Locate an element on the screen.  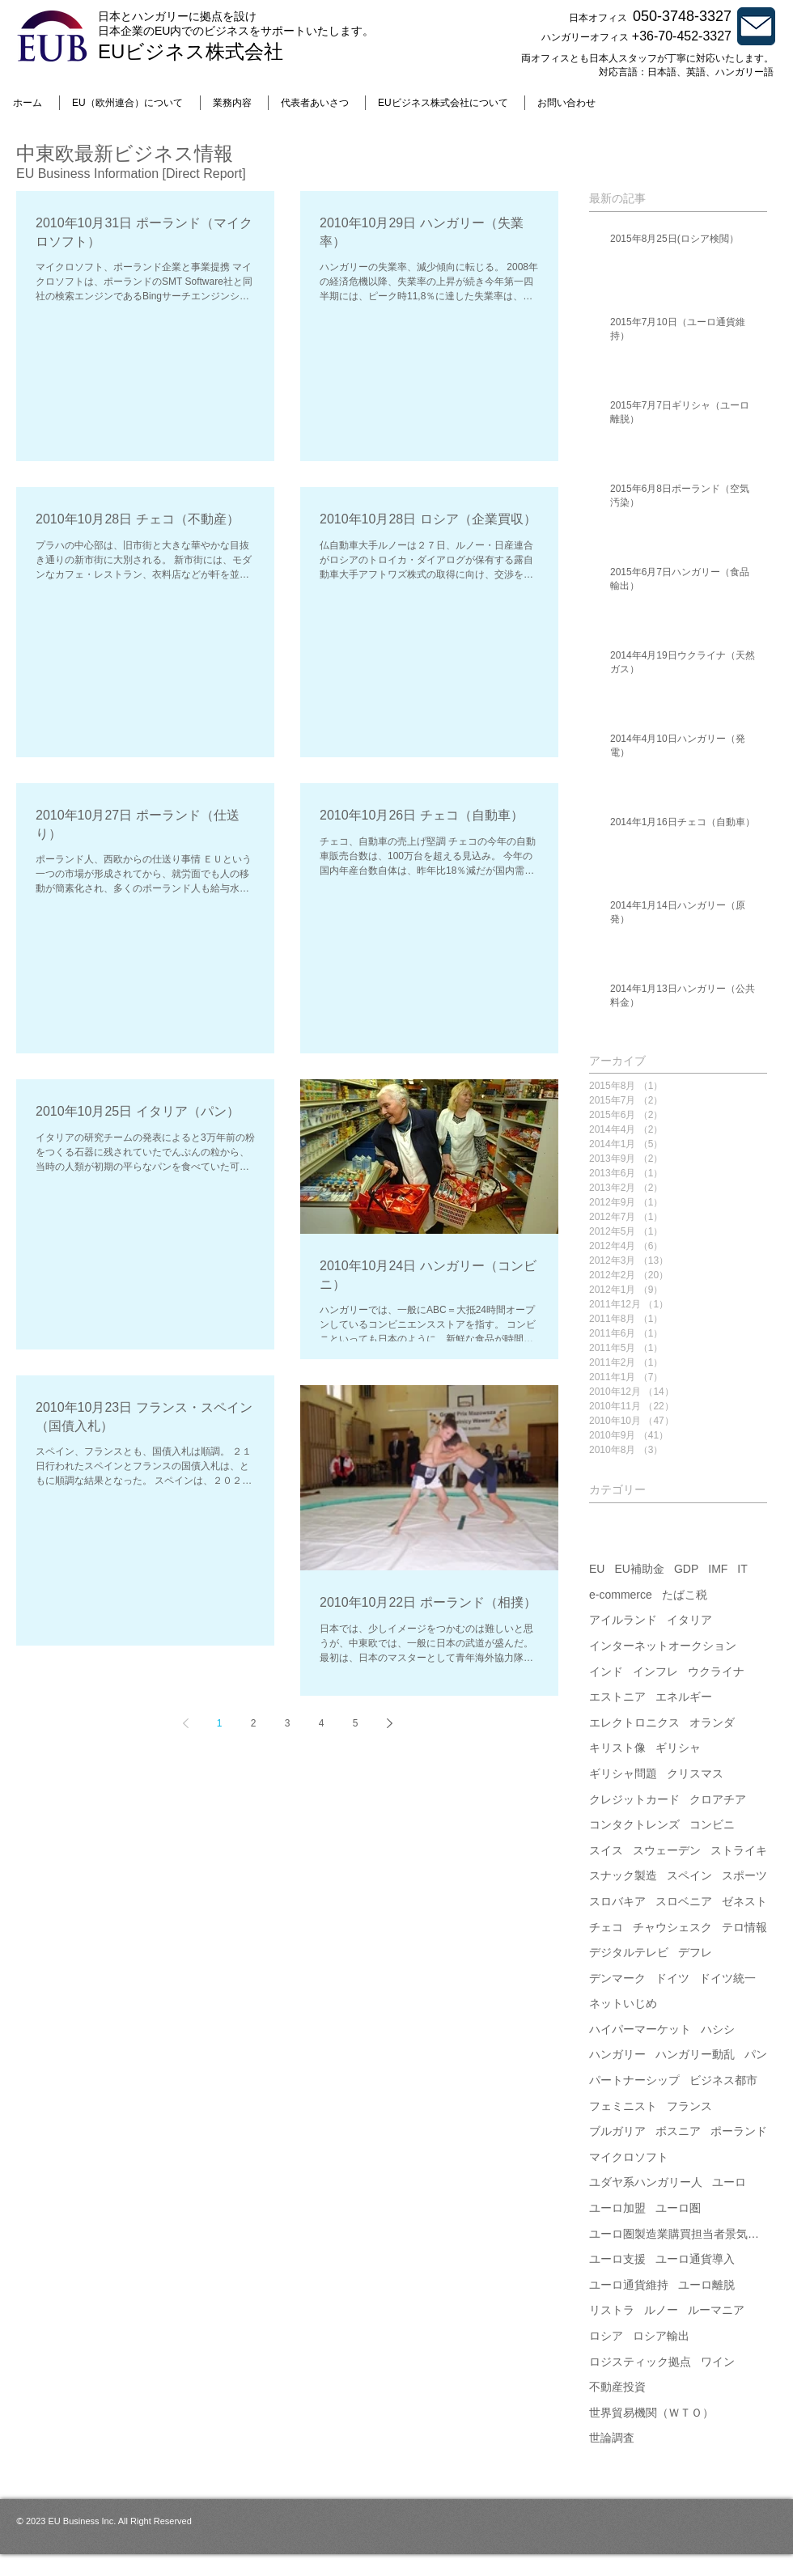
ユーロ is located at coordinates (729, 2182).